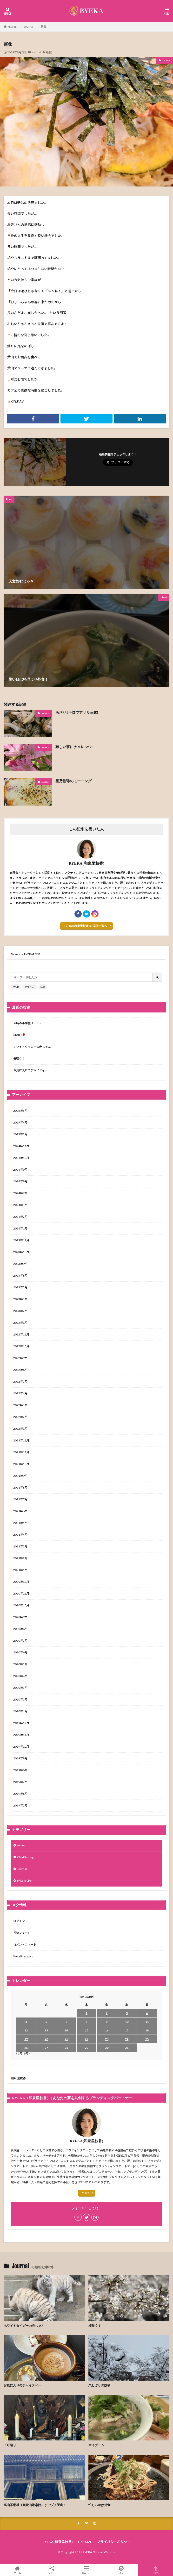 Image resolution: width=173 pixels, height=2576 pixels. Describe the element at coordinates (20, 1181) in the screenshot. I see `2024年8月` at that location.